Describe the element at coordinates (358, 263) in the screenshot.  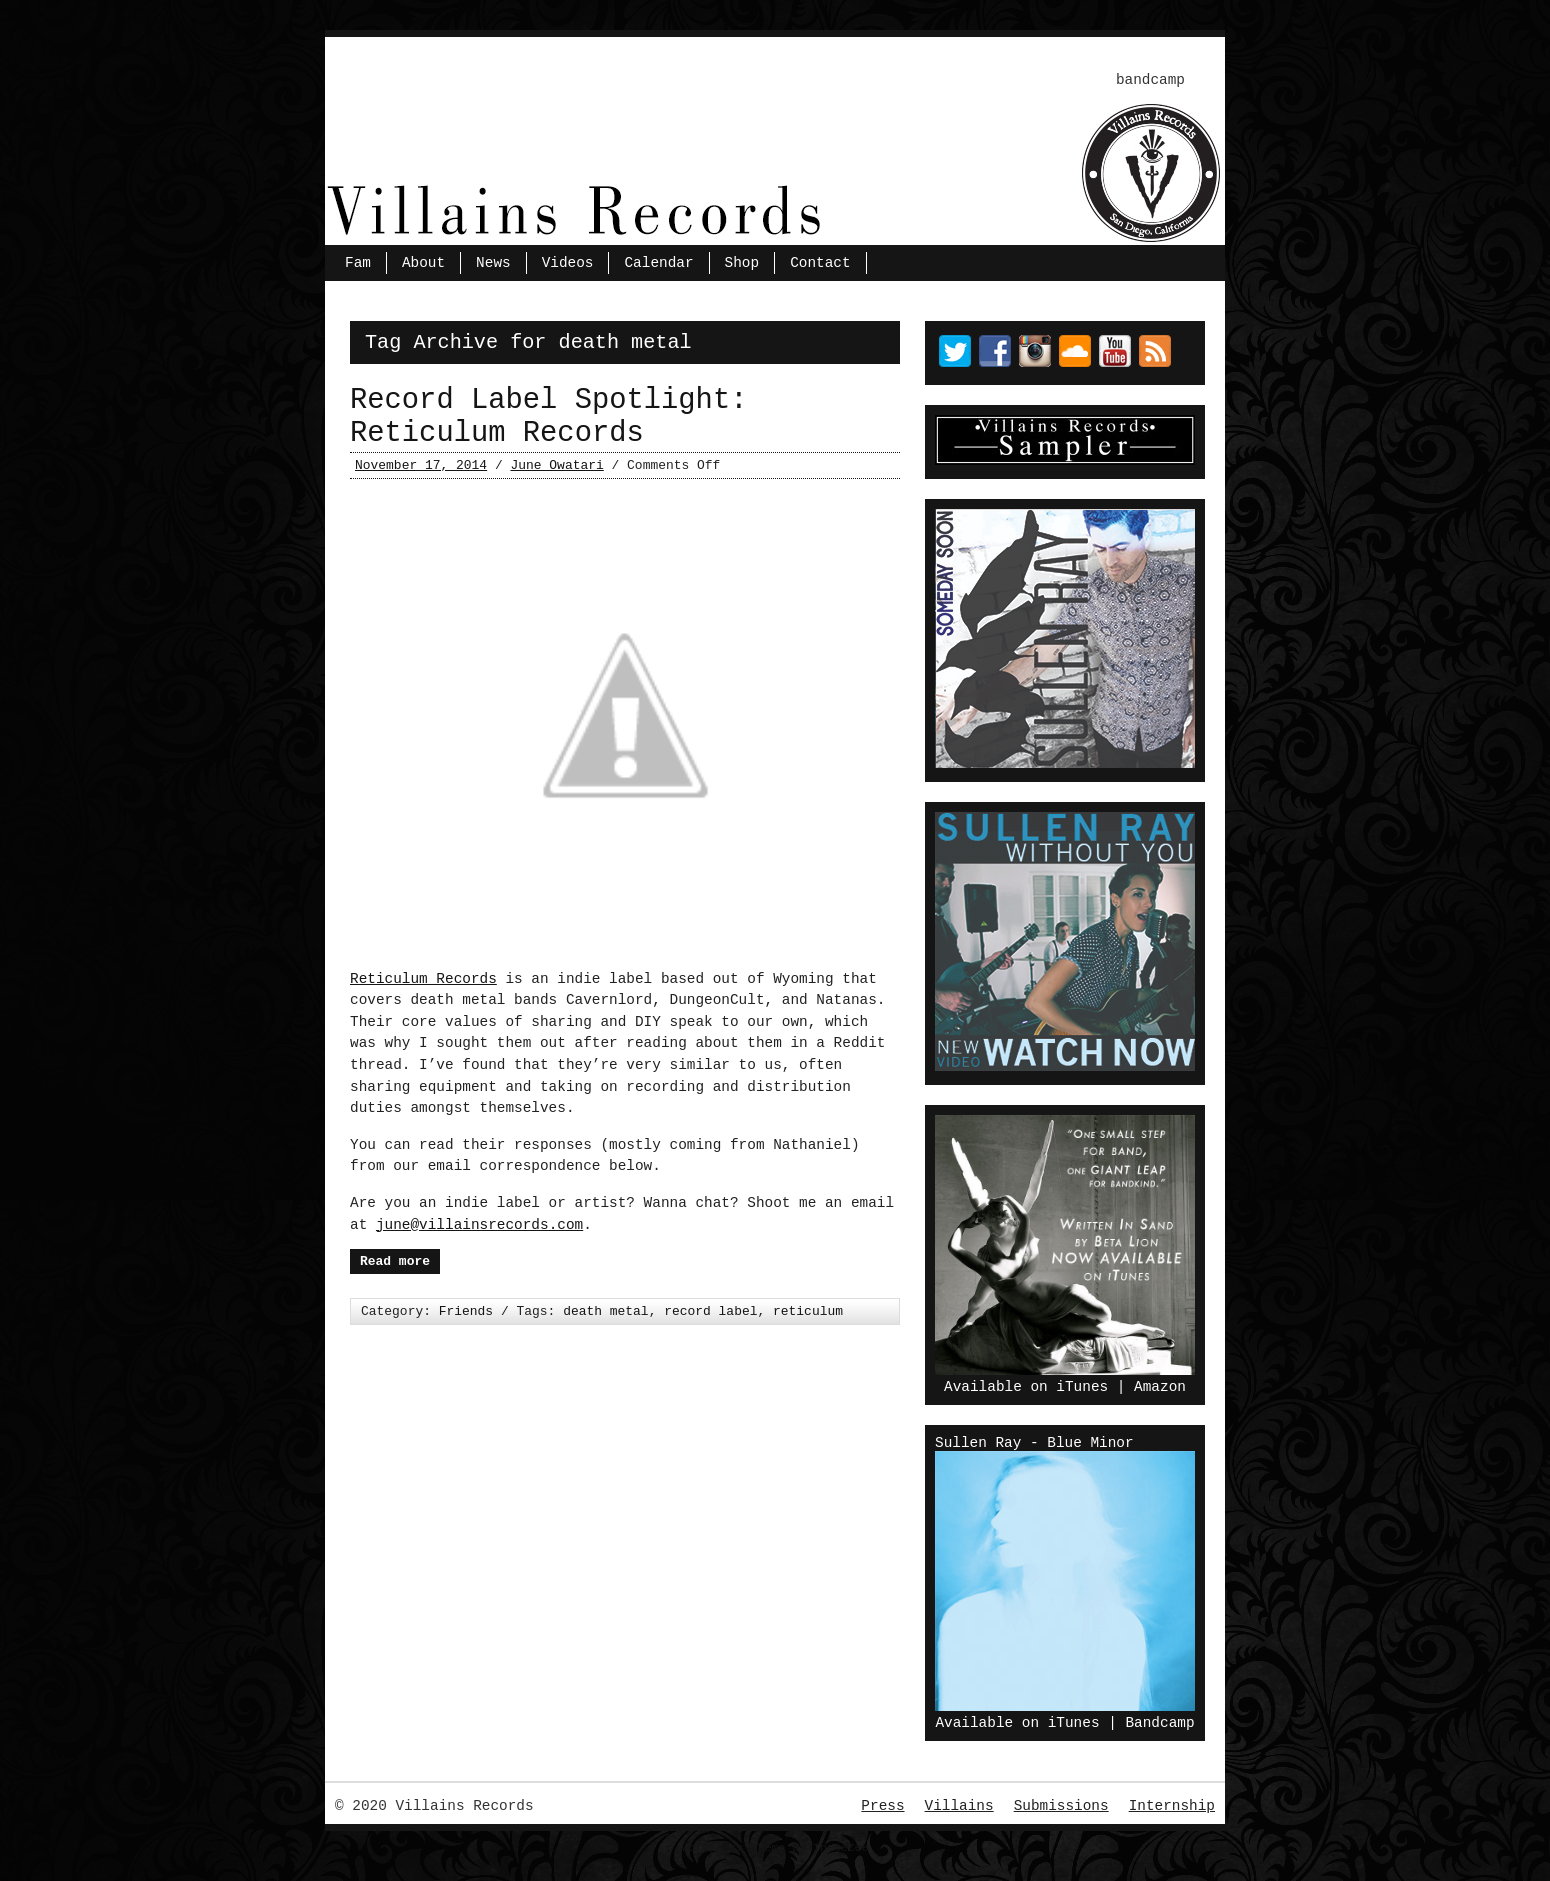
I see `Fam` at that location.